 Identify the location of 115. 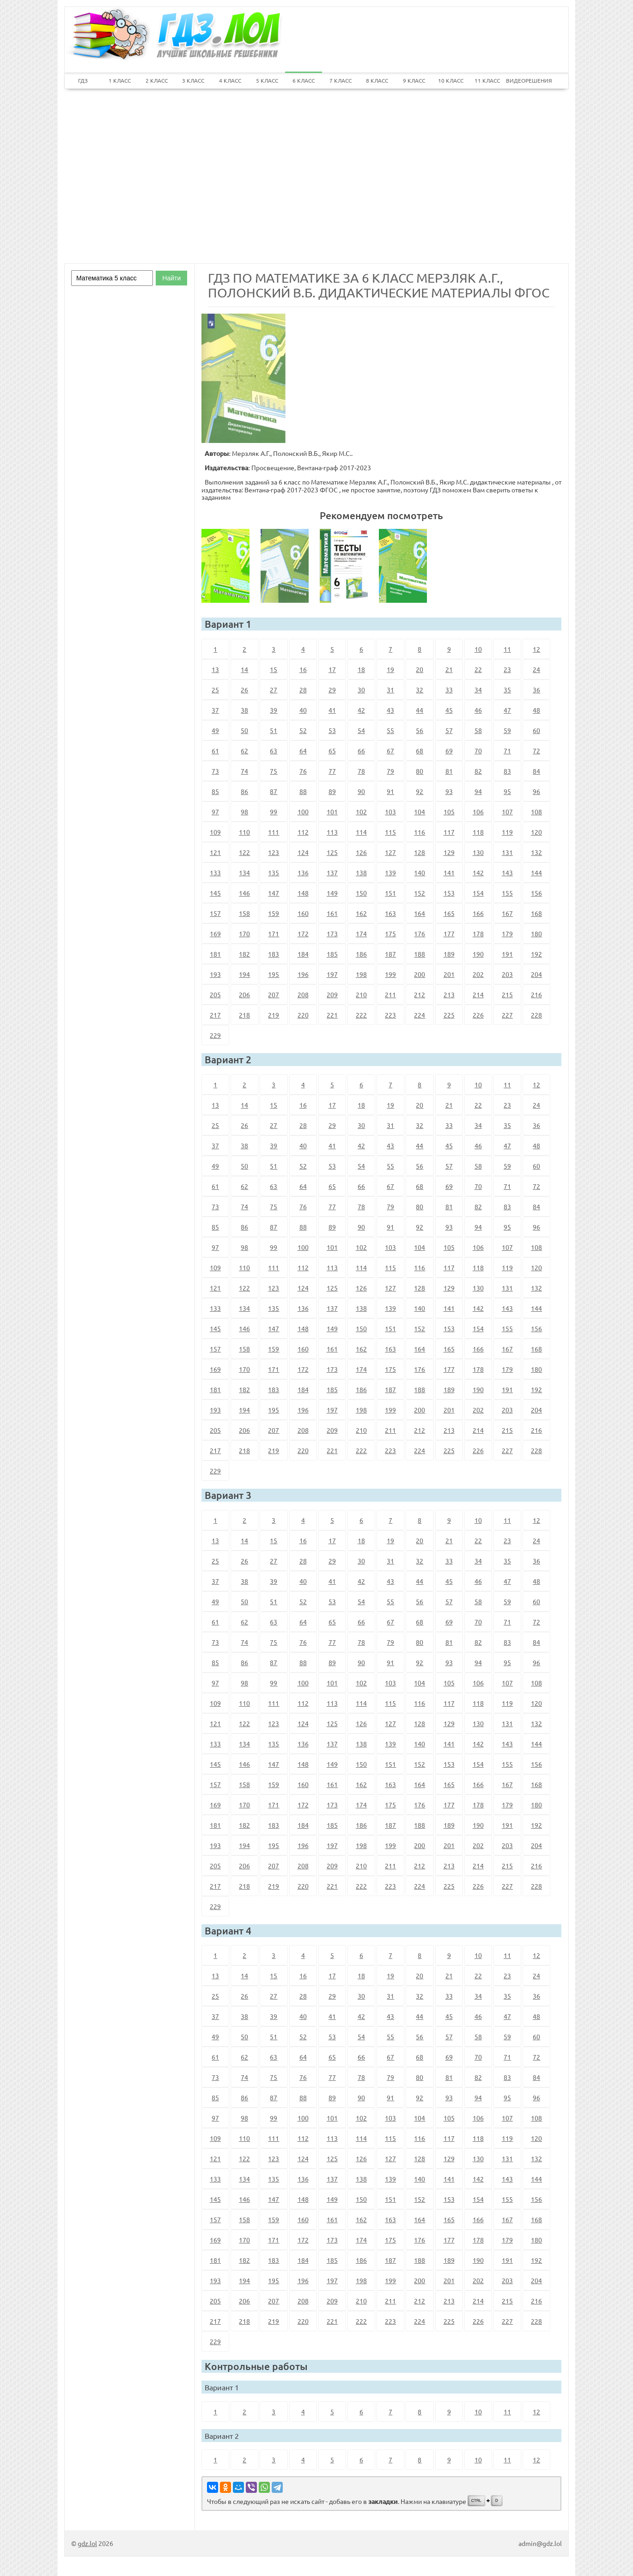
(390, 832).